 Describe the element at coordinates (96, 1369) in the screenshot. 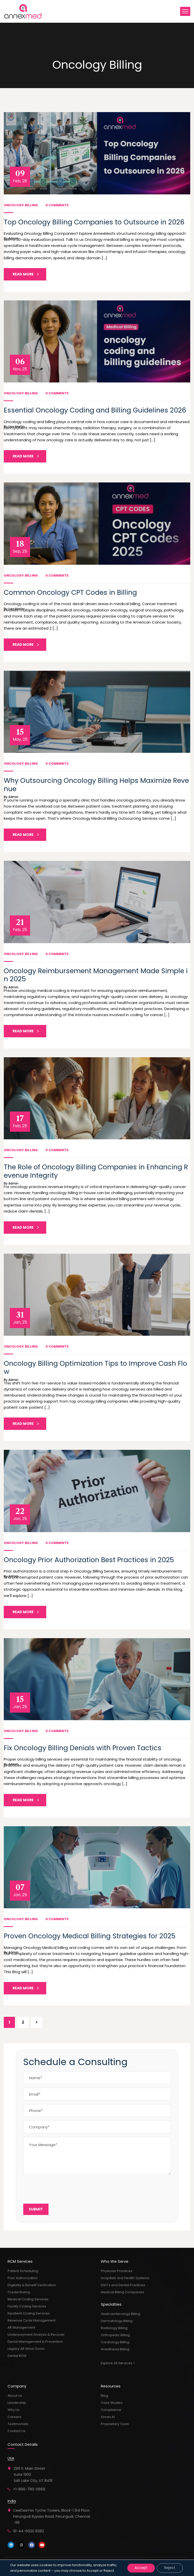

I see `Oncology Billing Optimization Tips to Improve Cash Flow` at that location.